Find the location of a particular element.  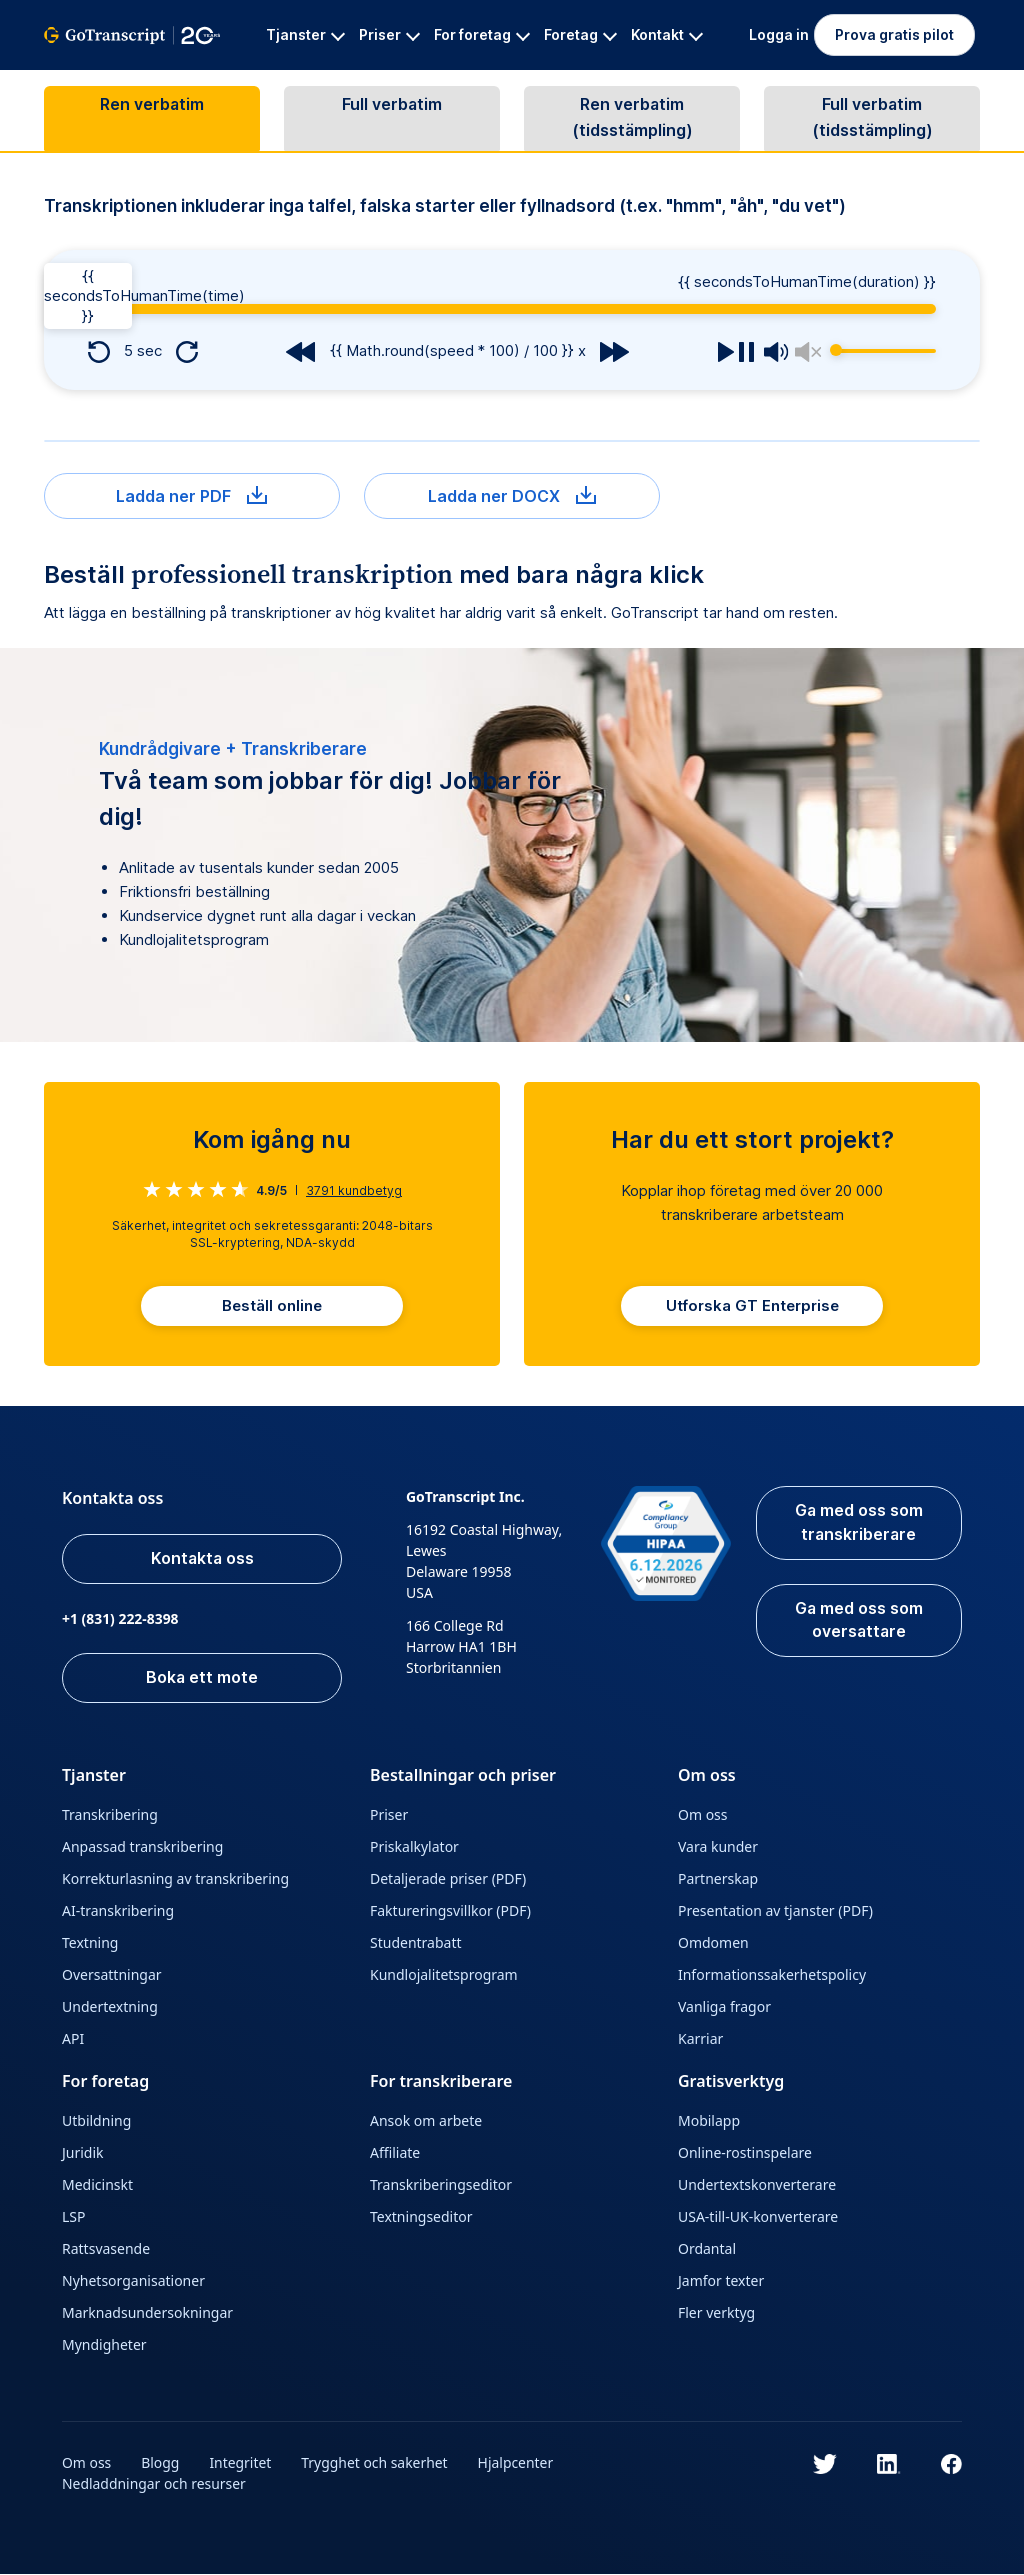

Ansok om arbete is located at coordinates (426, 2121).